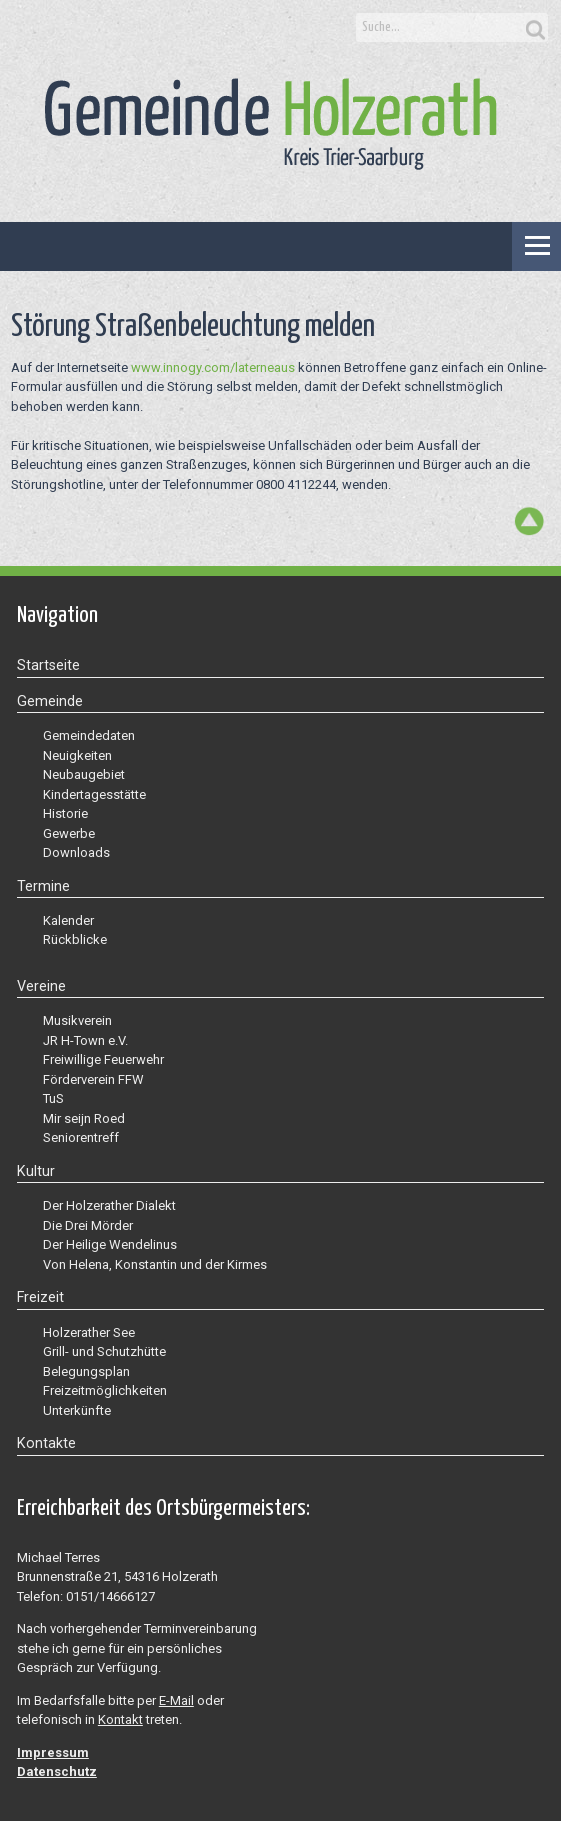 This screenshot has width=561, height=1821. Describe the element at coordinates (76, 852) in the screenshot. I see `Downloads` at that location.